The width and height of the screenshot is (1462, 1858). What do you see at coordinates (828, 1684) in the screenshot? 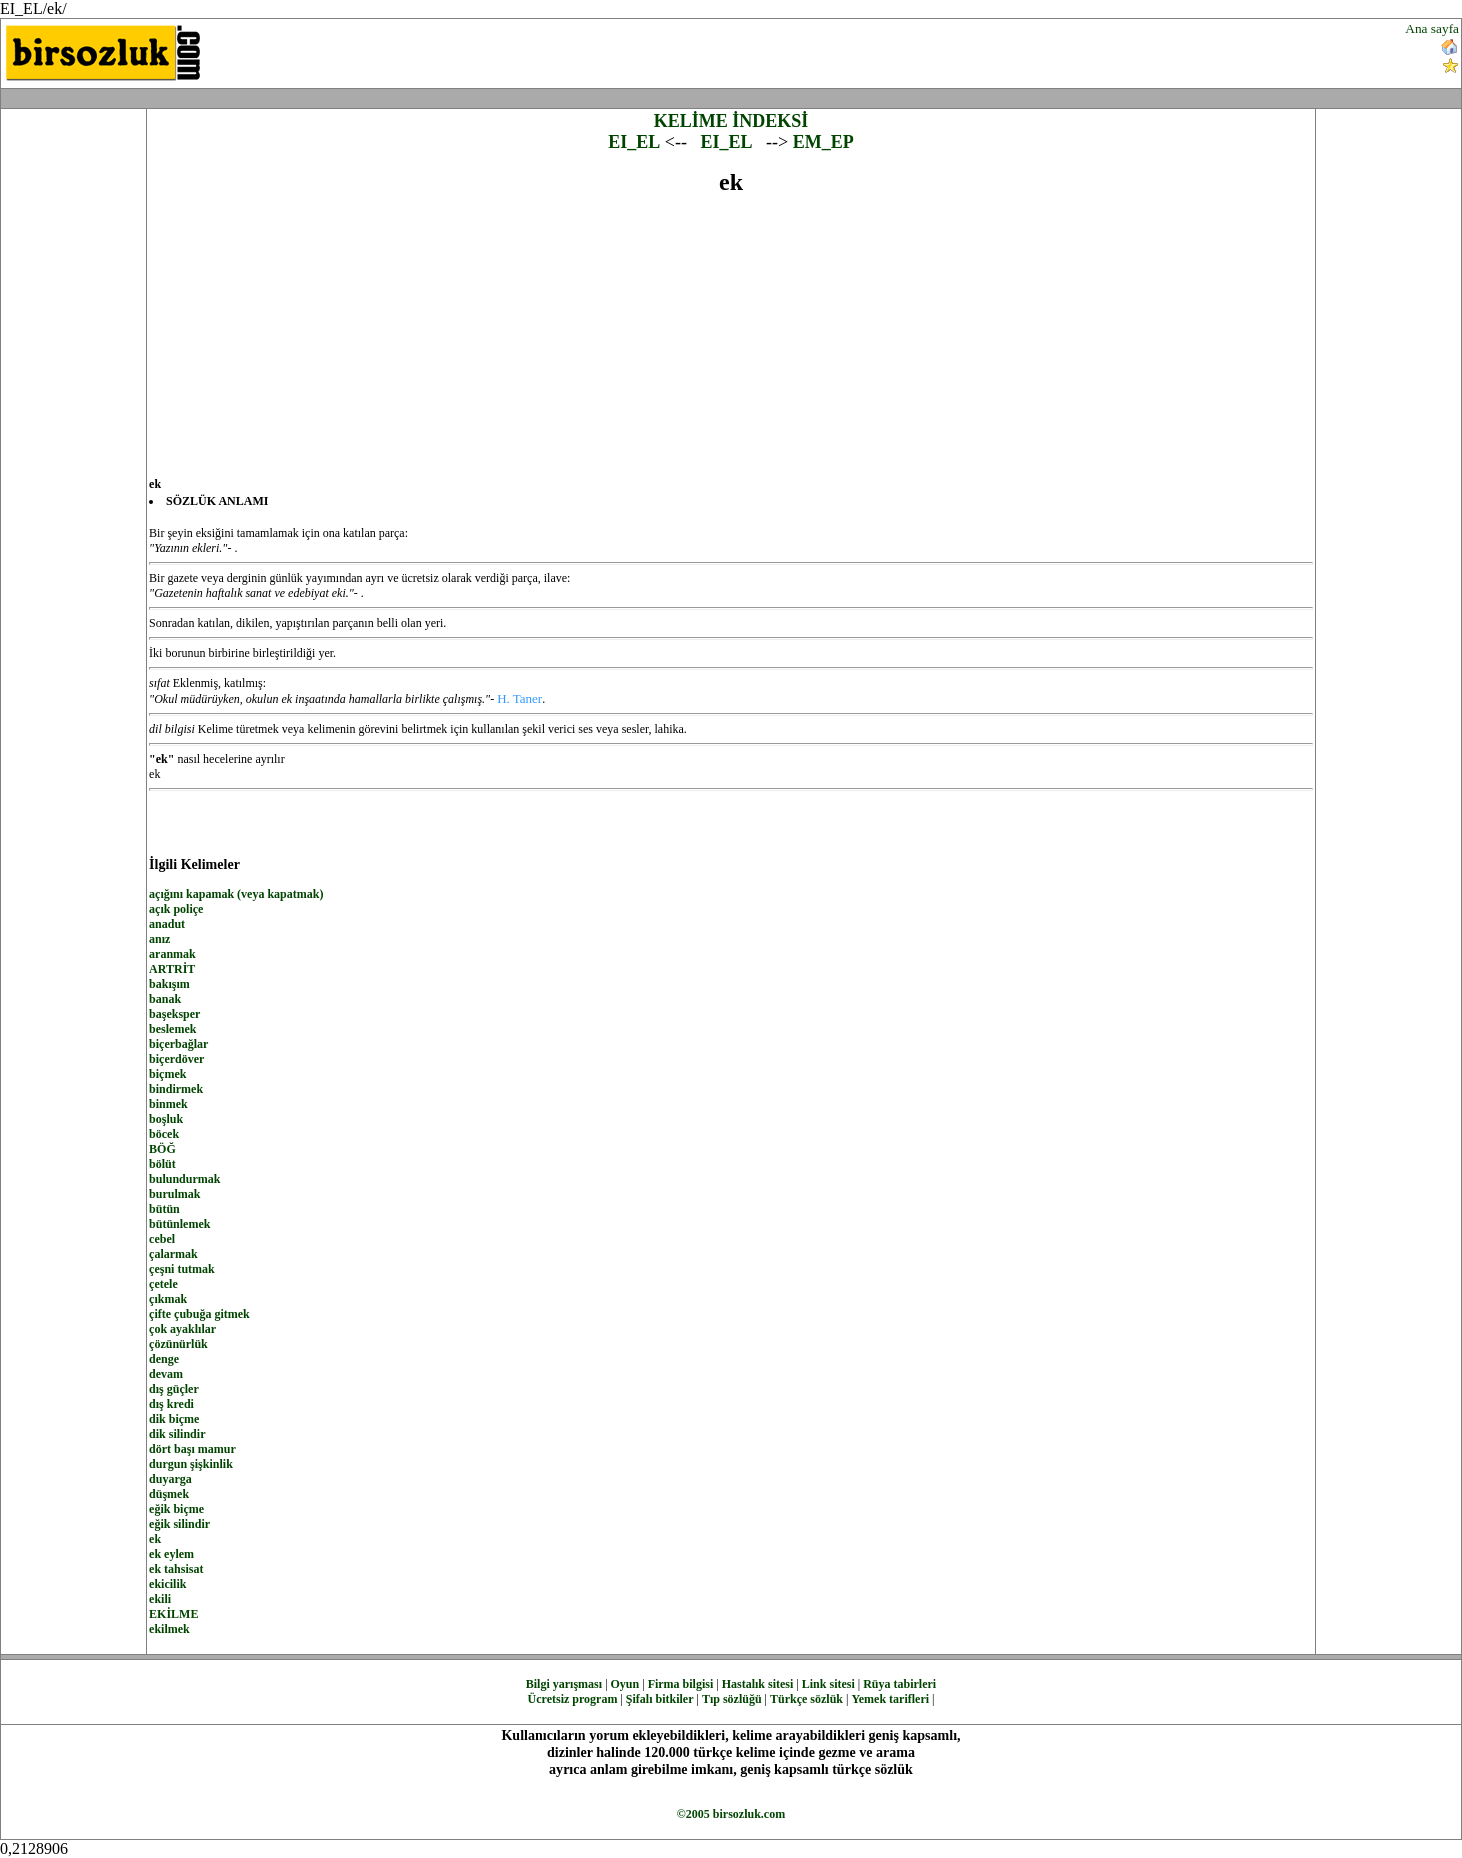
I see `Link sitesi` at bounding box center [828, 1684].